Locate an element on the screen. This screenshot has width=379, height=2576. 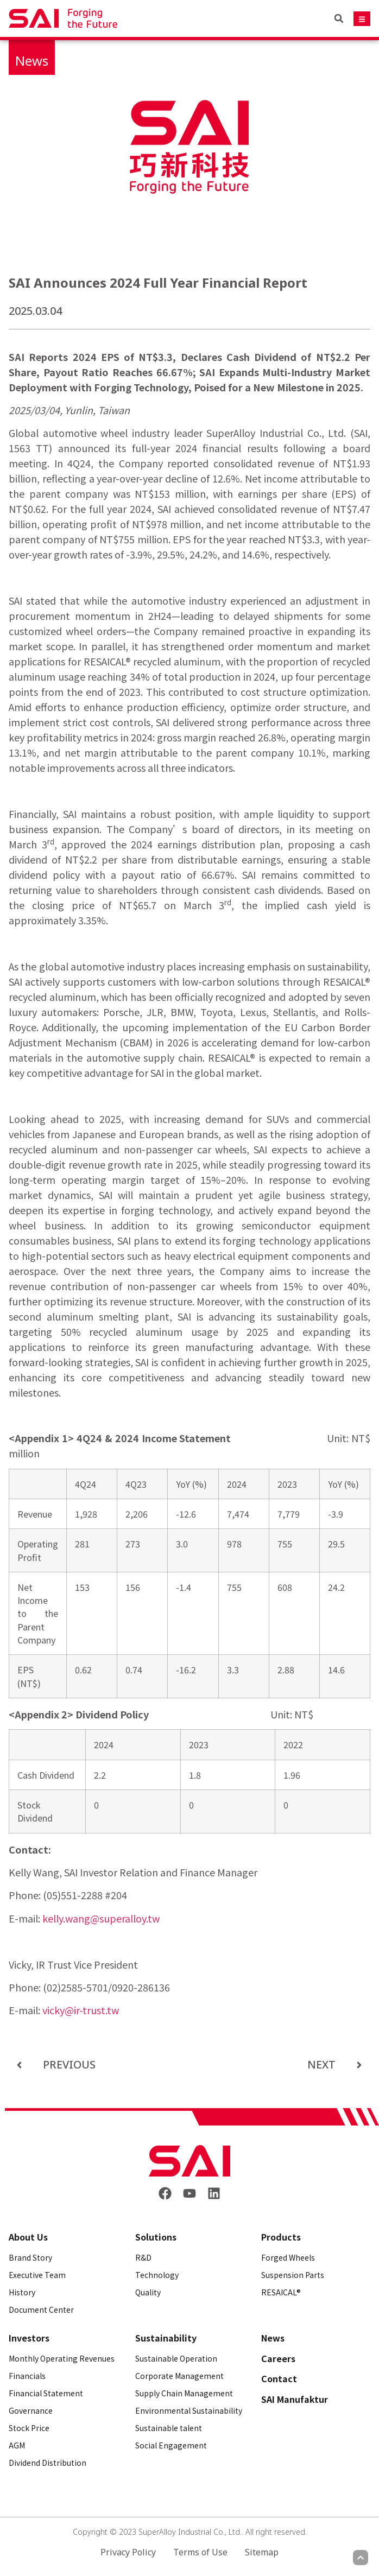
[button] is located at coordinates (339, 18).